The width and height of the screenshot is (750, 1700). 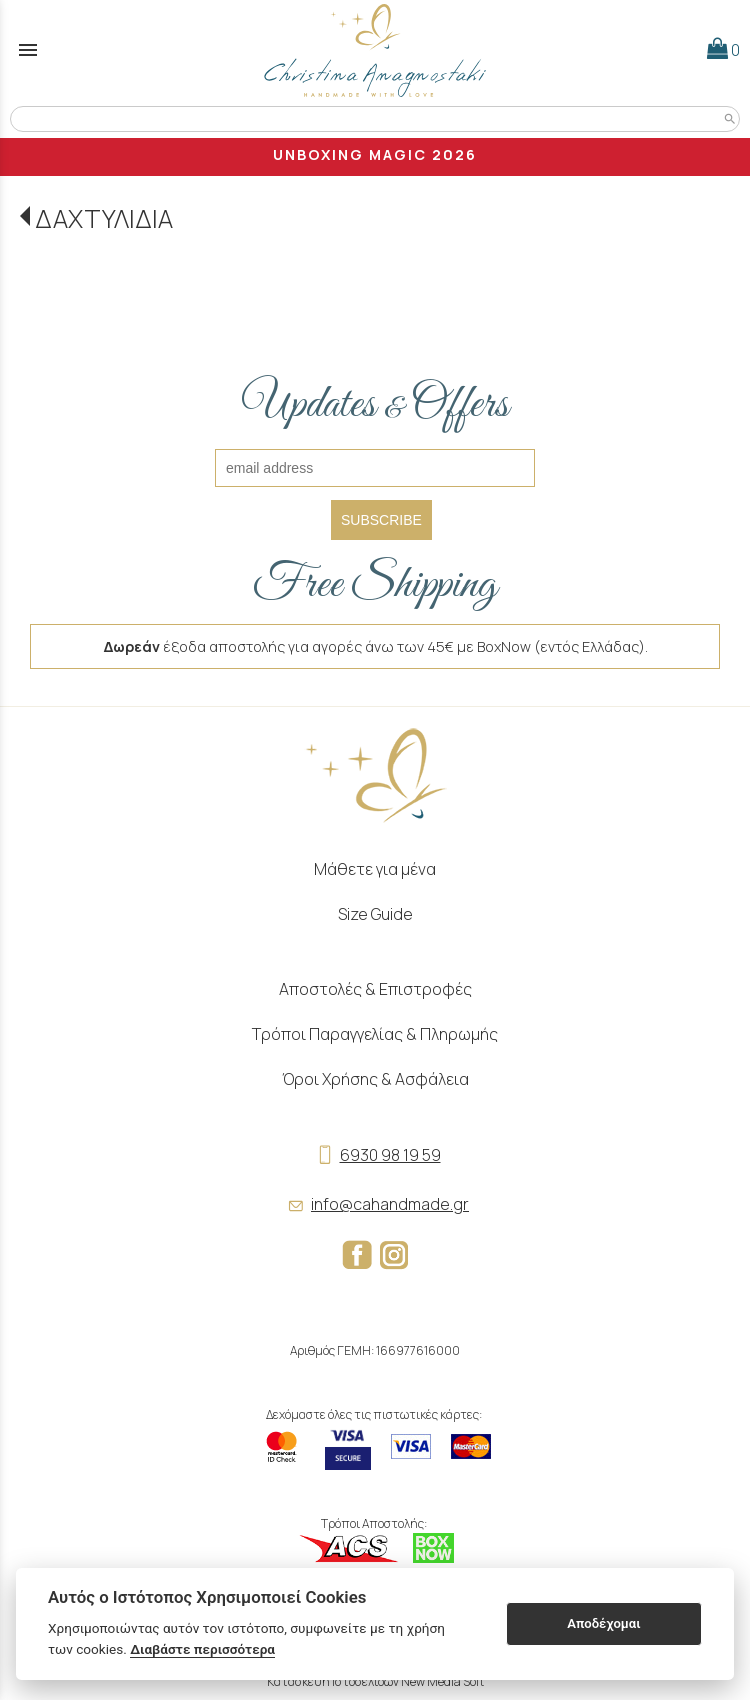 What do you see at coordinates (28, 50) in the screenshot?
I see `menu` at bounding box center [28, 50].